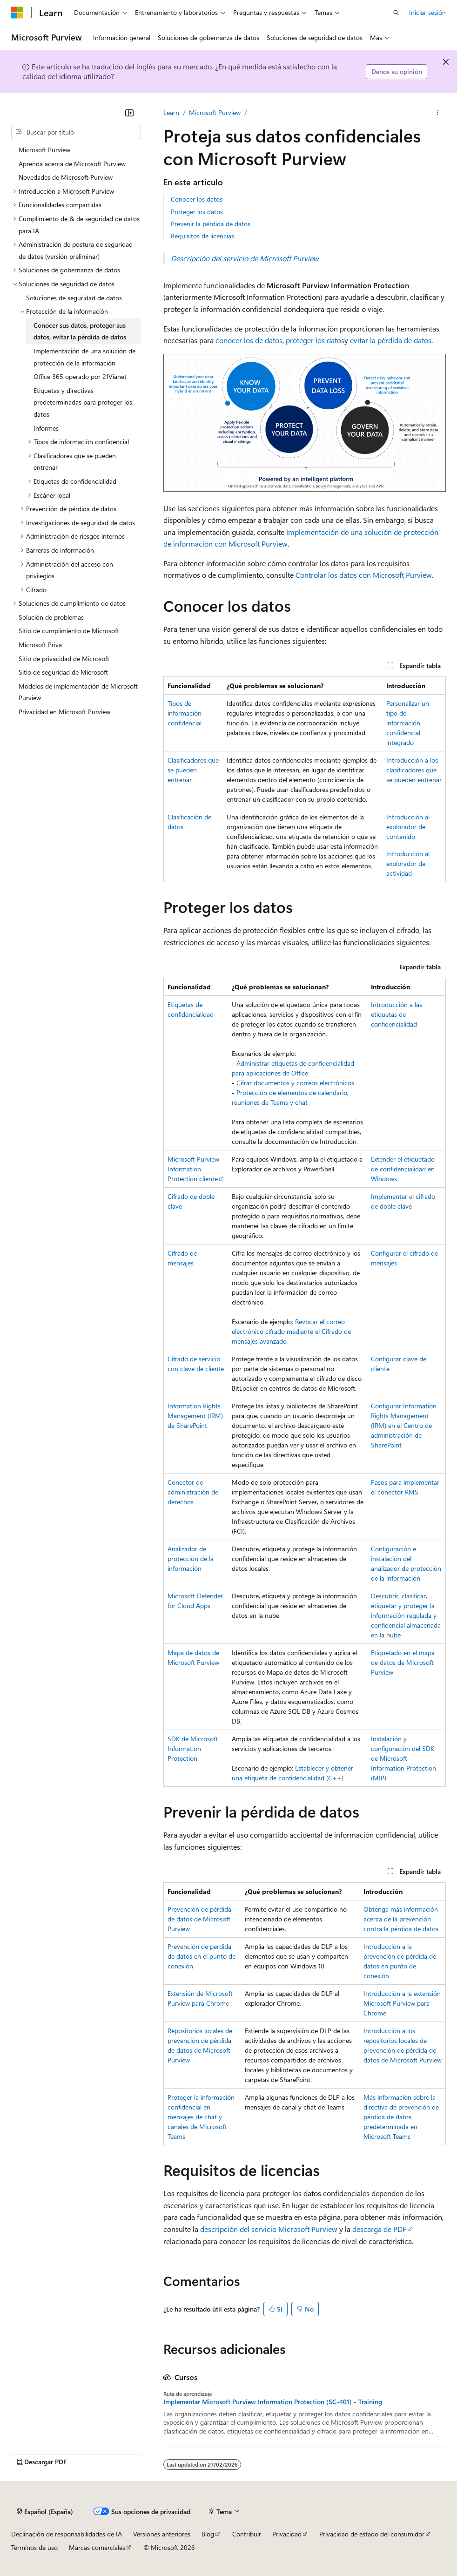 This screenshot has height=2576, width=457. What do you see at coordinates (404, 1425) in the screenshot?
I see `Configurar Information Rights Management (IRM) en el Centro de administración de SharePoint` at bounding box center [404, 1425].